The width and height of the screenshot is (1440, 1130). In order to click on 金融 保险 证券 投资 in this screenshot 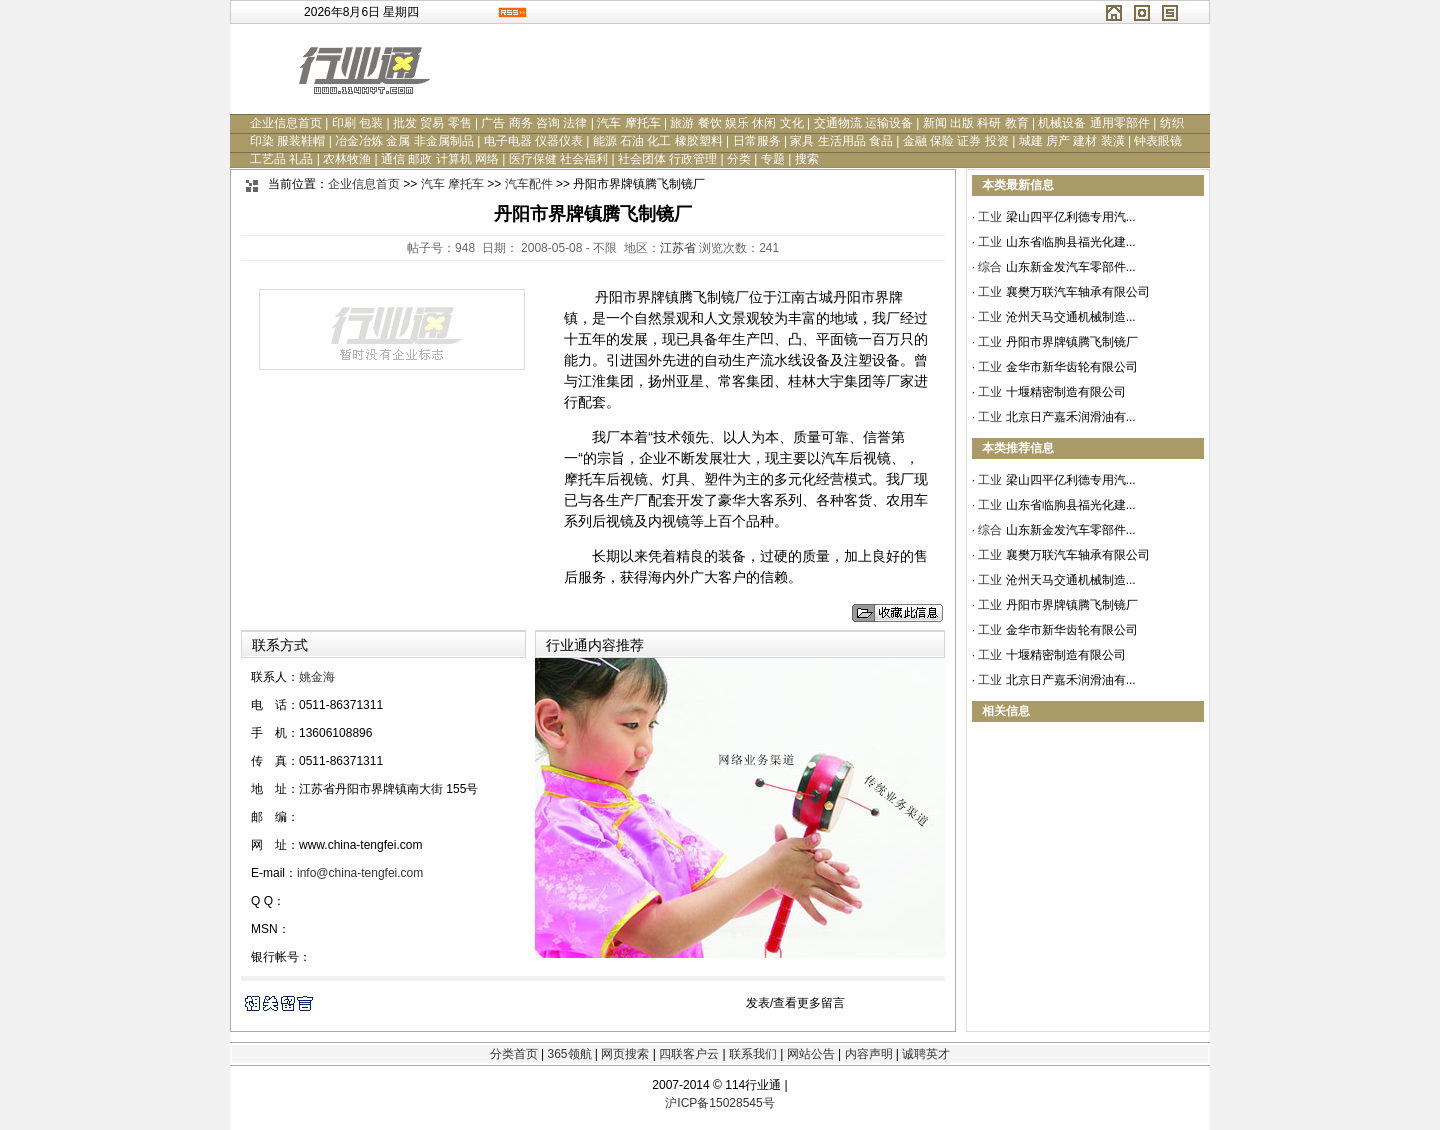, I will do `click(956, 141)`.